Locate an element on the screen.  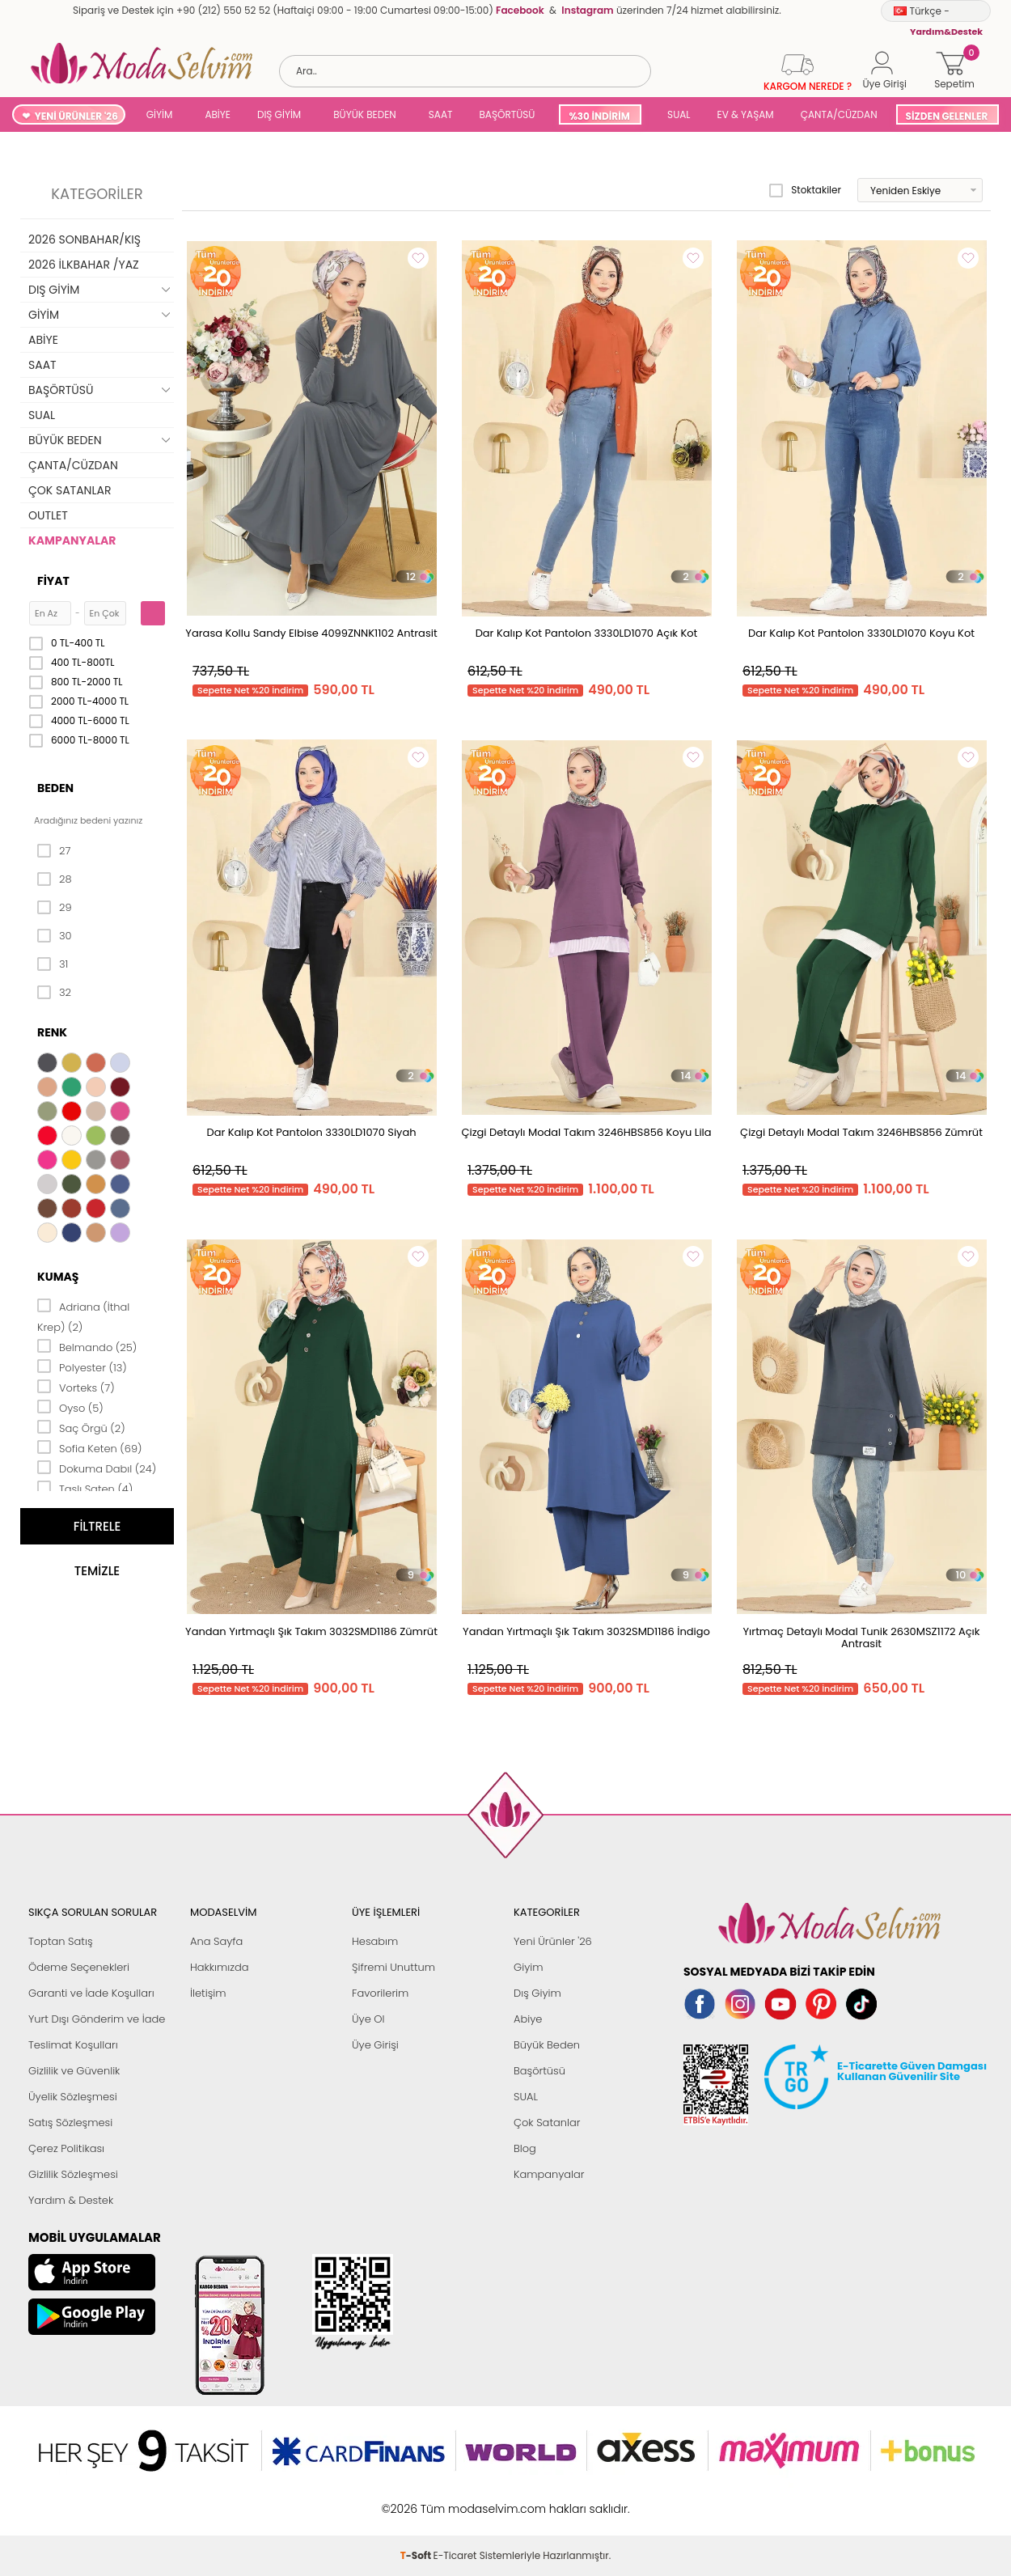
Şifremi Unuttum is located at coordinates (393, 1967).